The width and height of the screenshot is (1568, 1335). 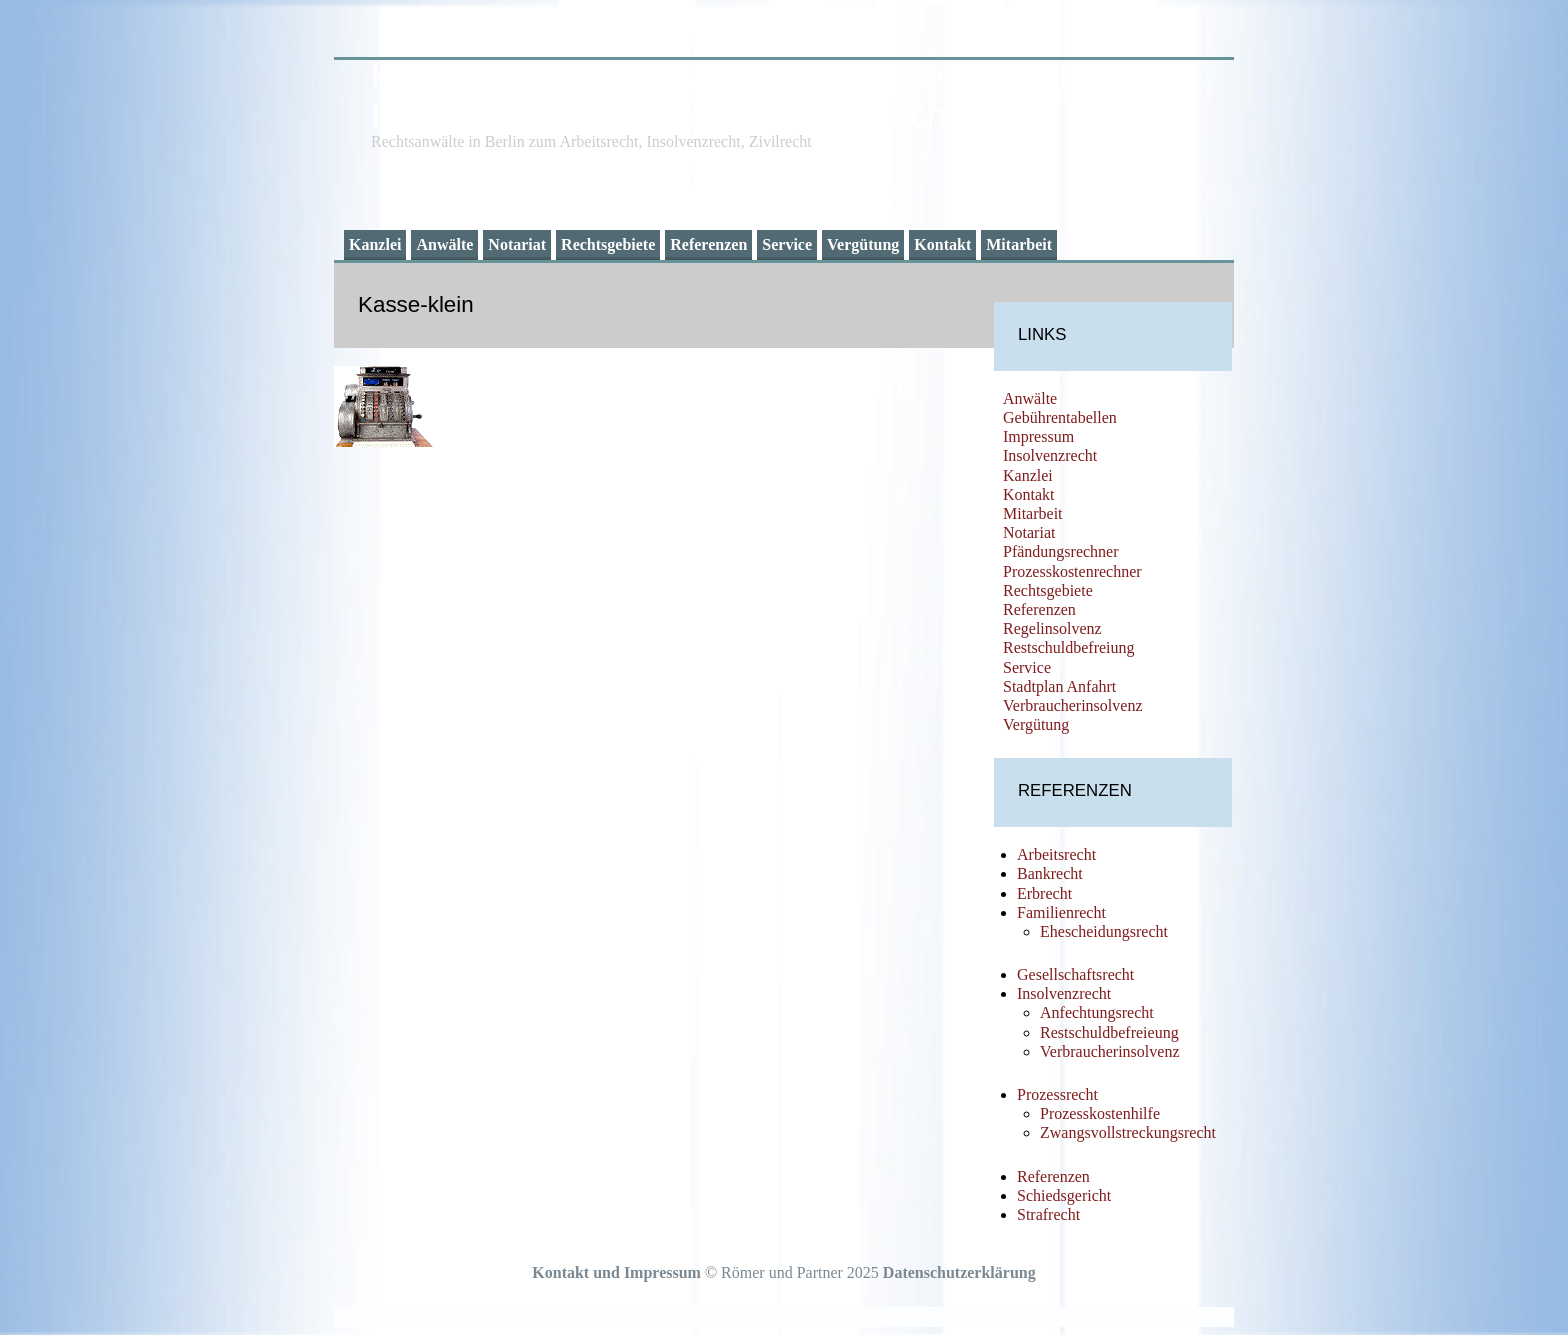 What do you see at coordinates (708, 244) in the screenshot?
I see `Referenzen` at bounding box center [708, 244].